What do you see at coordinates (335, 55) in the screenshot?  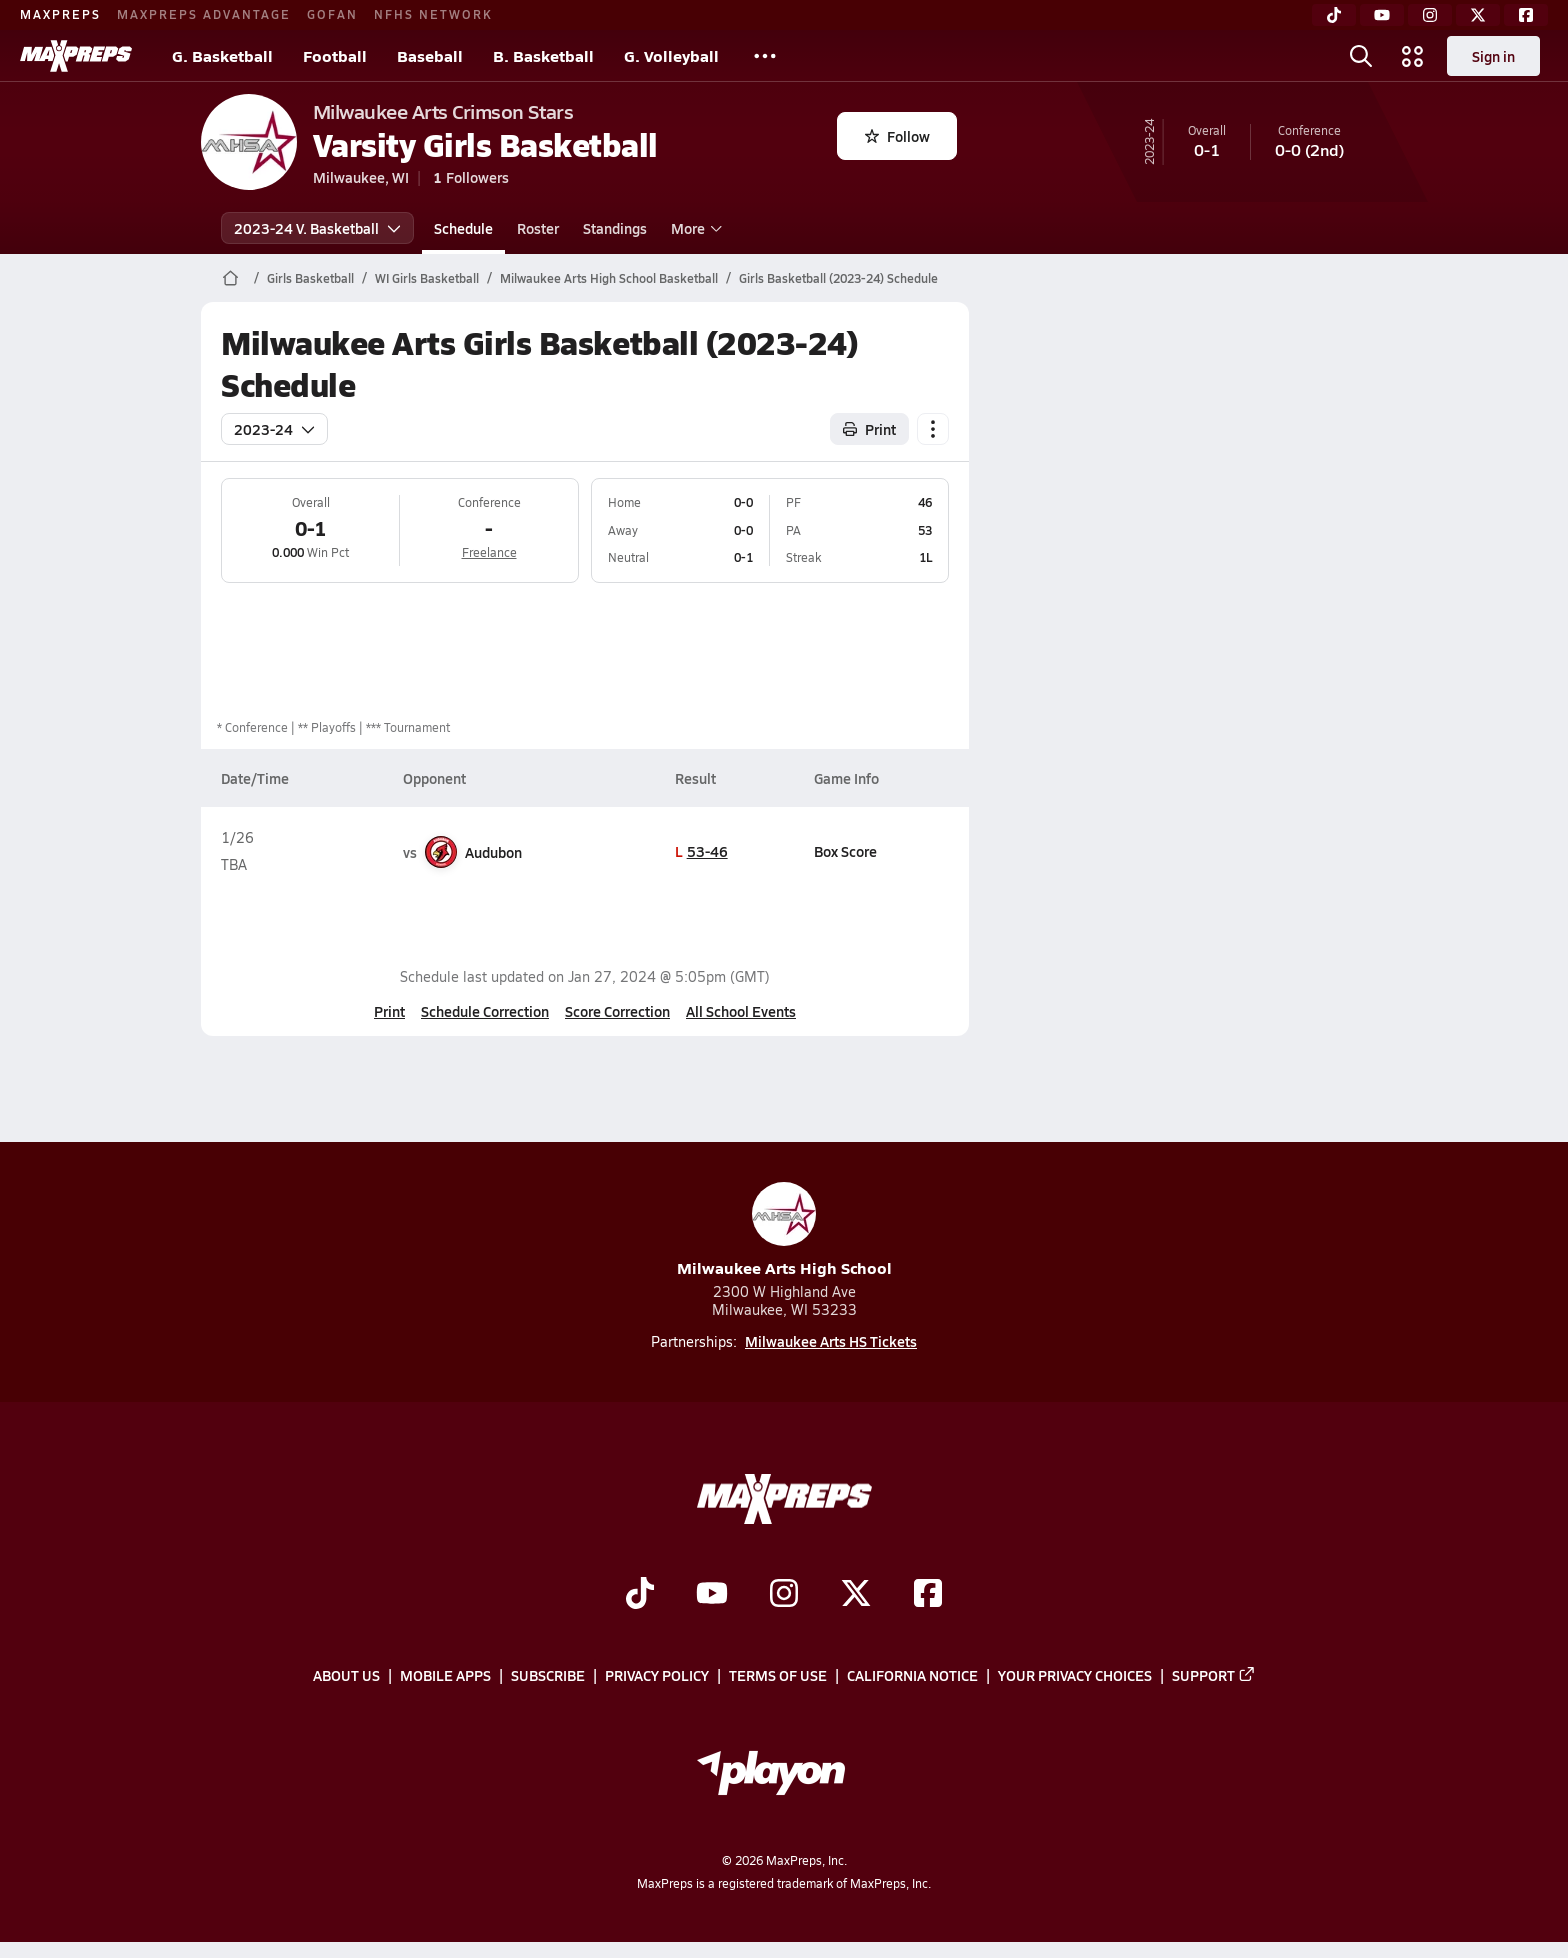 I see `Football` at bounding box center [335, 55].